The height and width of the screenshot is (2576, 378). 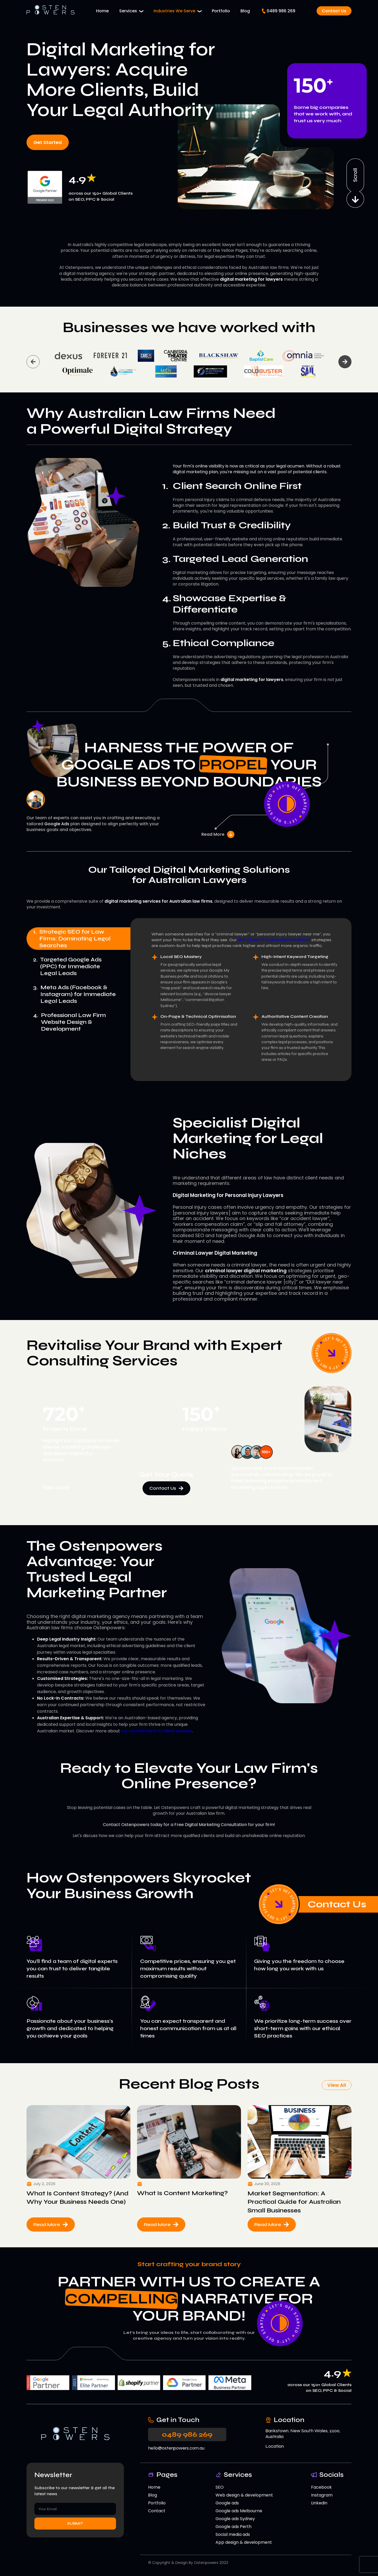 I want to click on Contact Ostenpowers today for a Free Digital Marketing Consultation for your firm!, so click(x=189, y=1825).